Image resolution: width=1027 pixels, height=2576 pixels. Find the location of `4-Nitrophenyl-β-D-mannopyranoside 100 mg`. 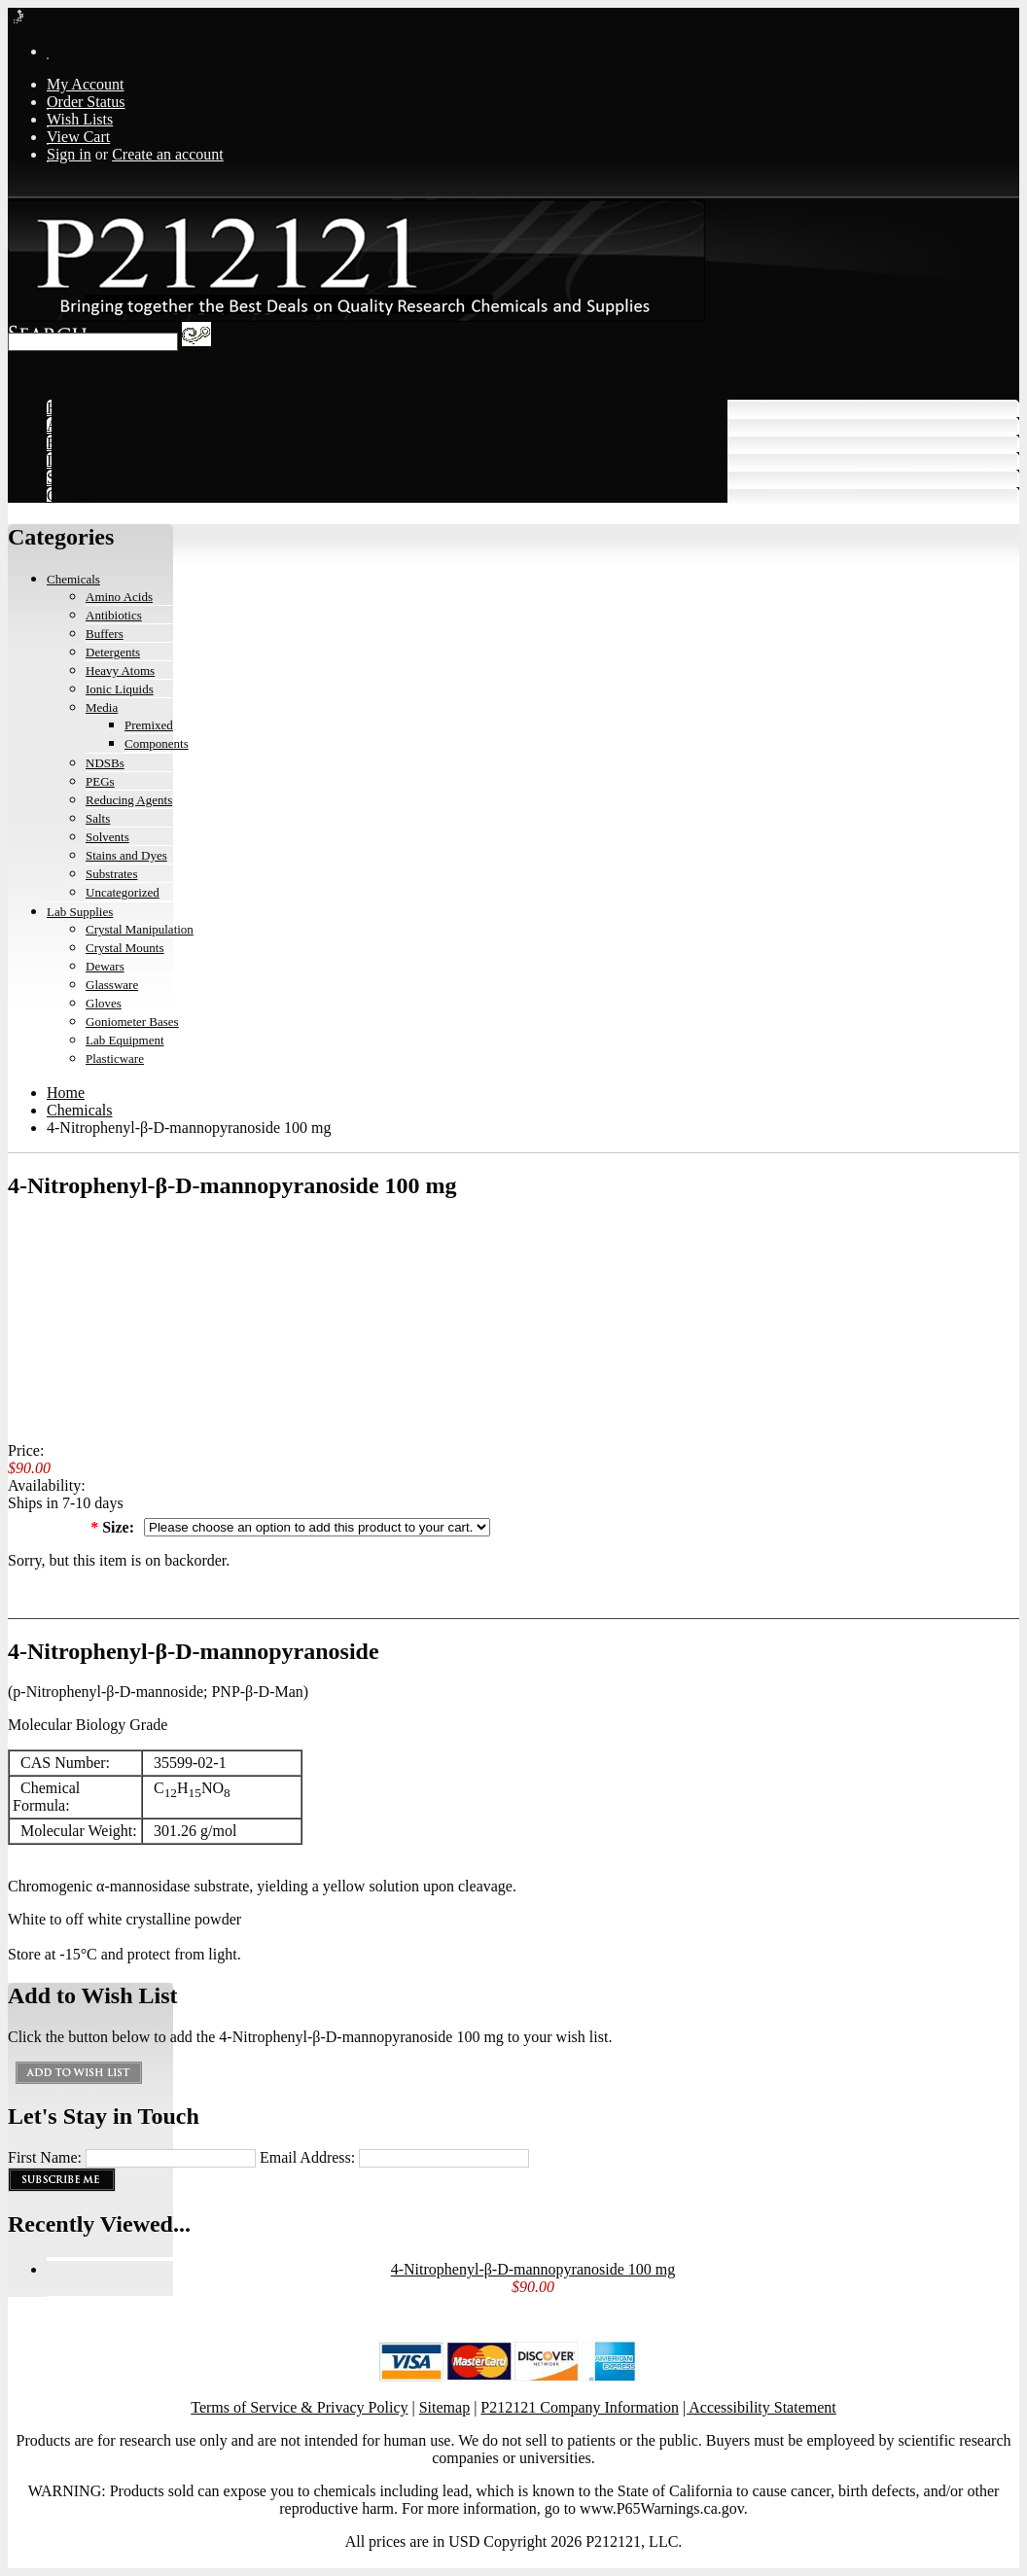

4-Nitrophenyl-β-D-mannopyranoside 100 mg is located at coordinates (533, 2269).